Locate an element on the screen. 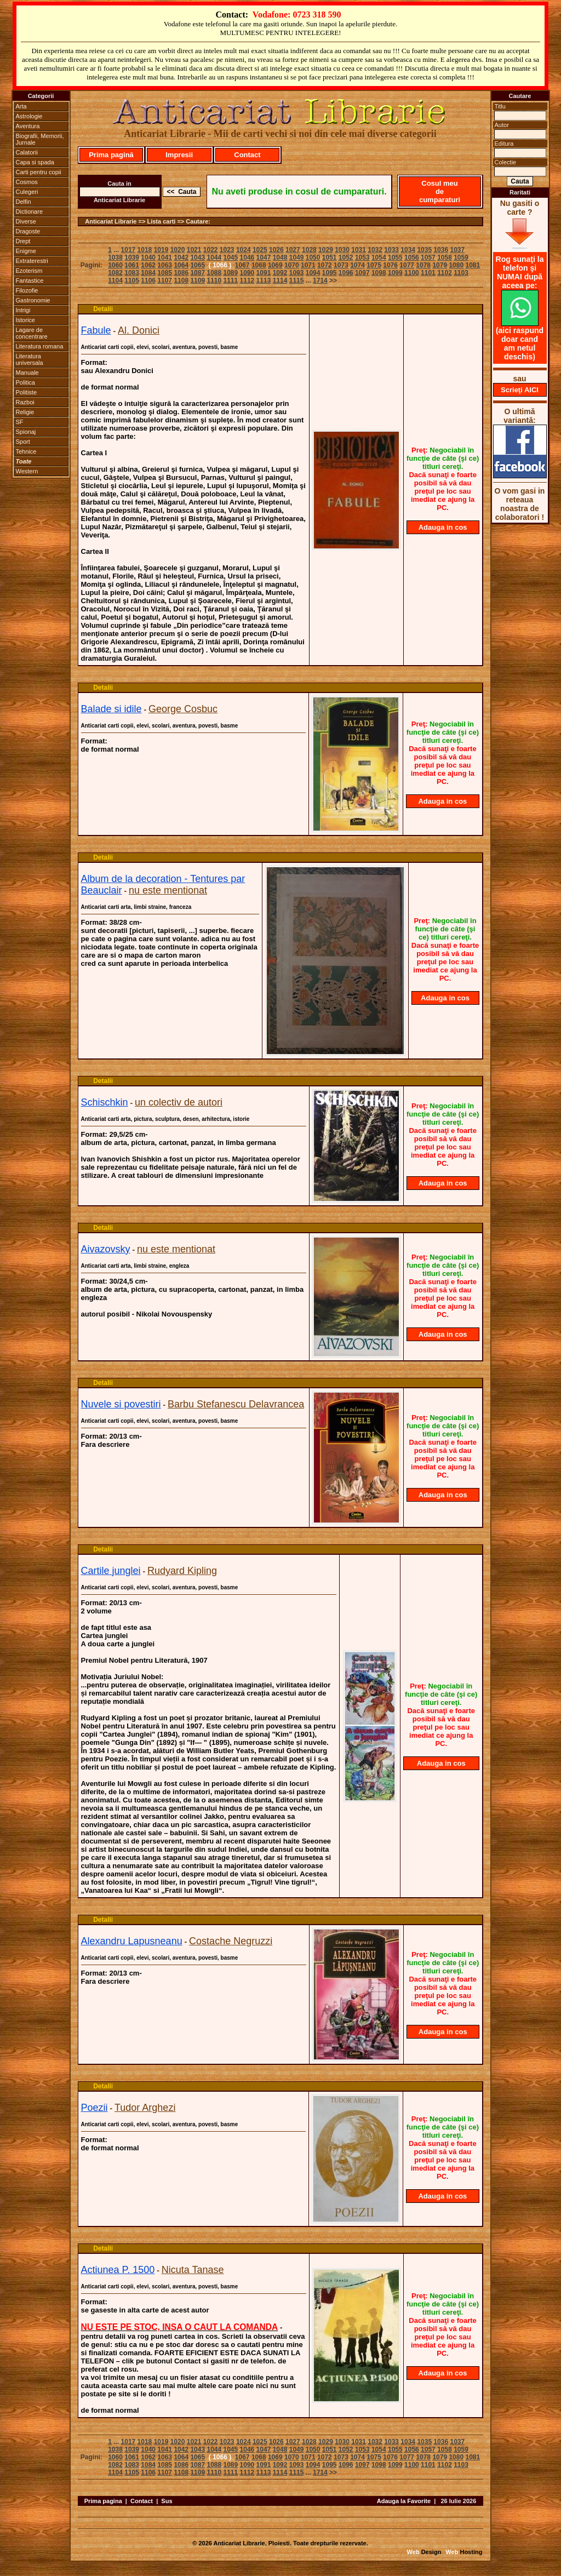 Image resolution: width=561 pixels, height=2576 pixels. 1085 is located at coordinates (164, 273).